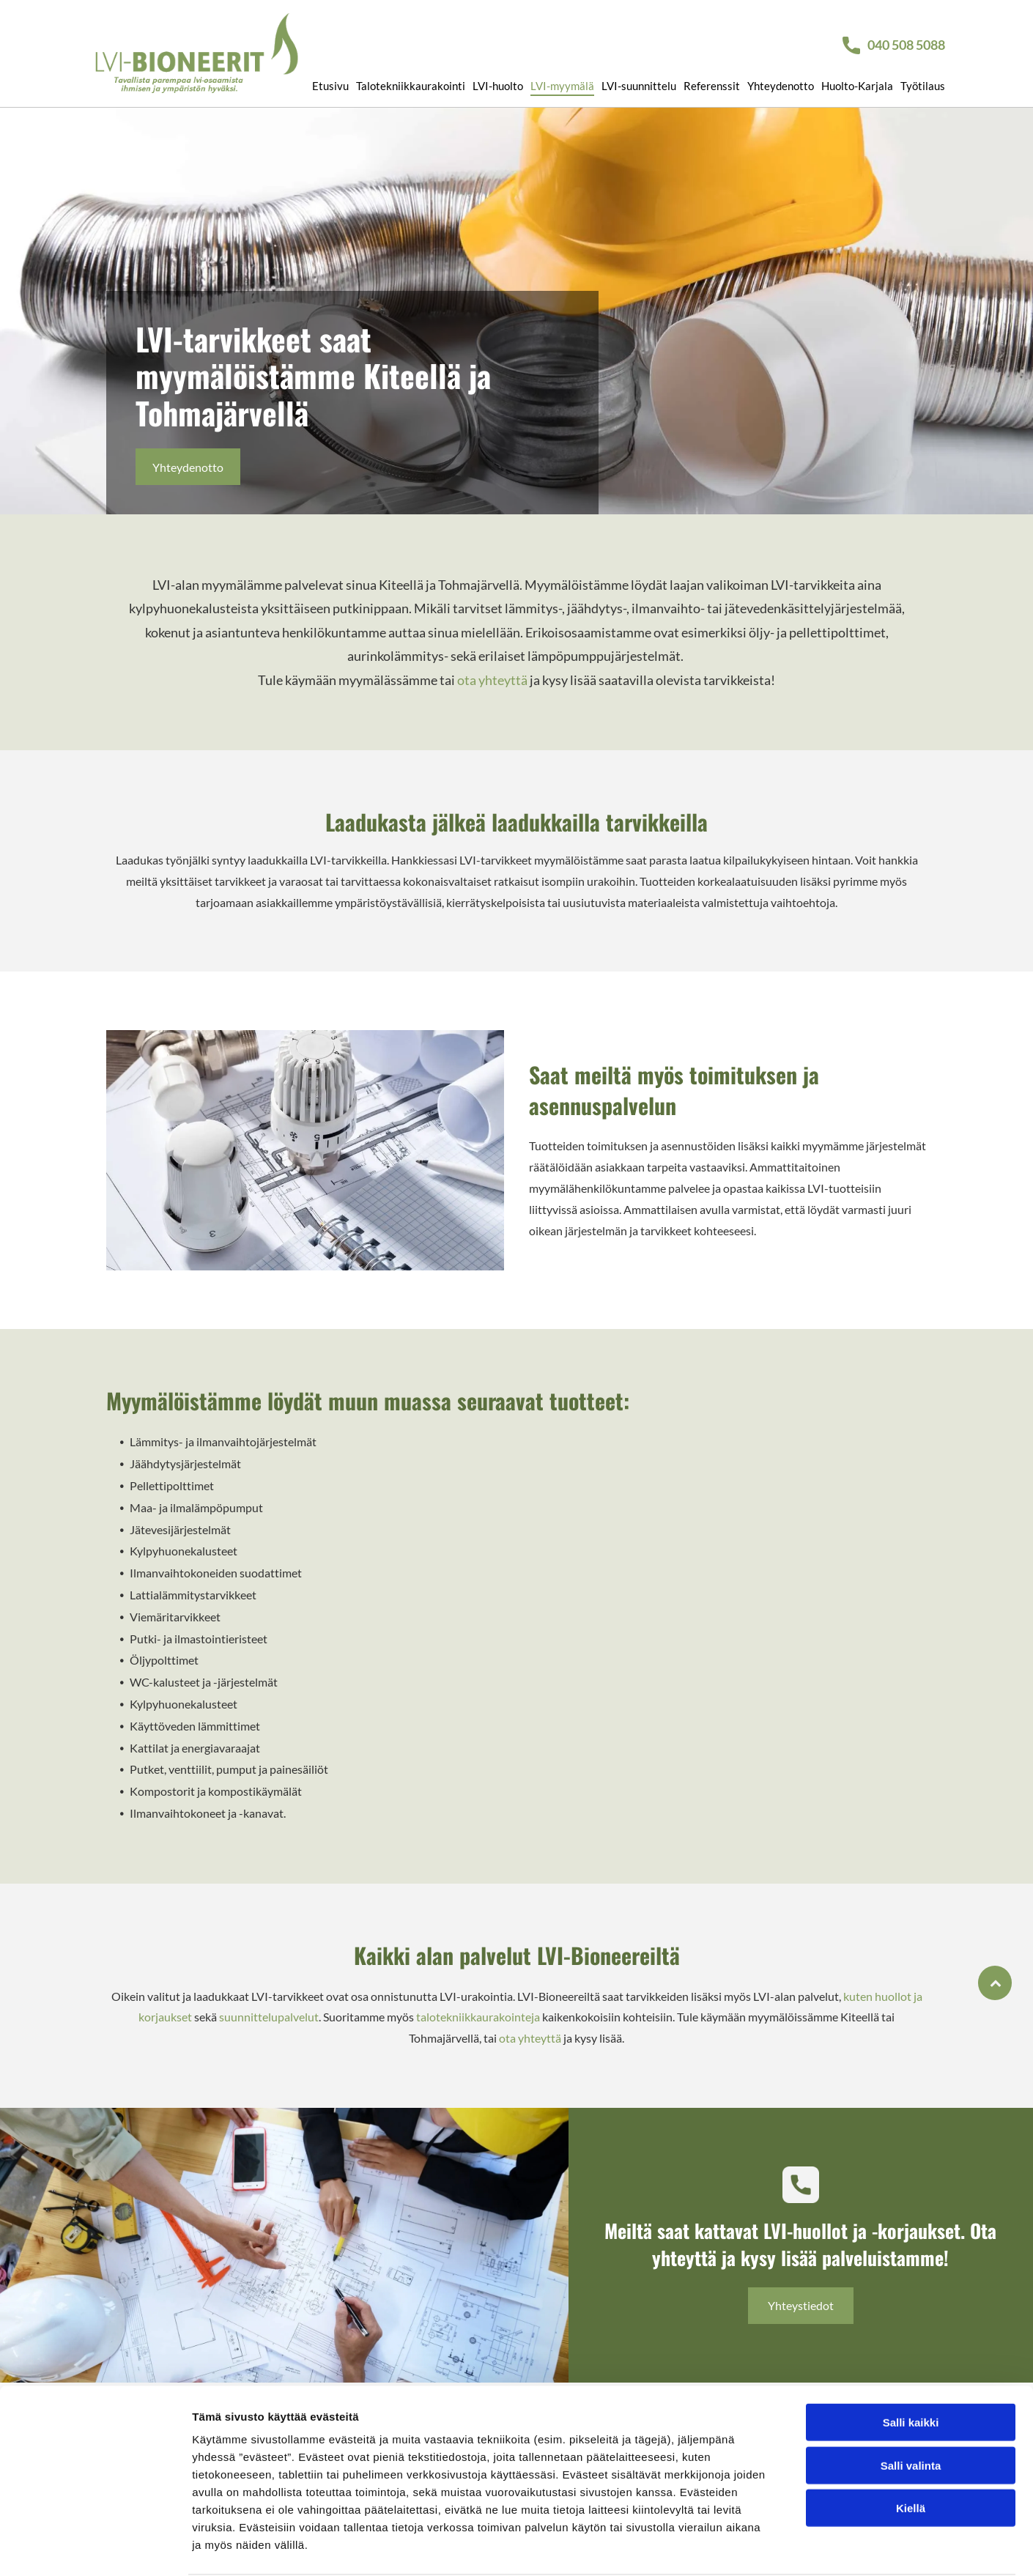 The width and height of the screenshot is (1033, 2576). I want to click on Kiellä, so click(910, 2452).